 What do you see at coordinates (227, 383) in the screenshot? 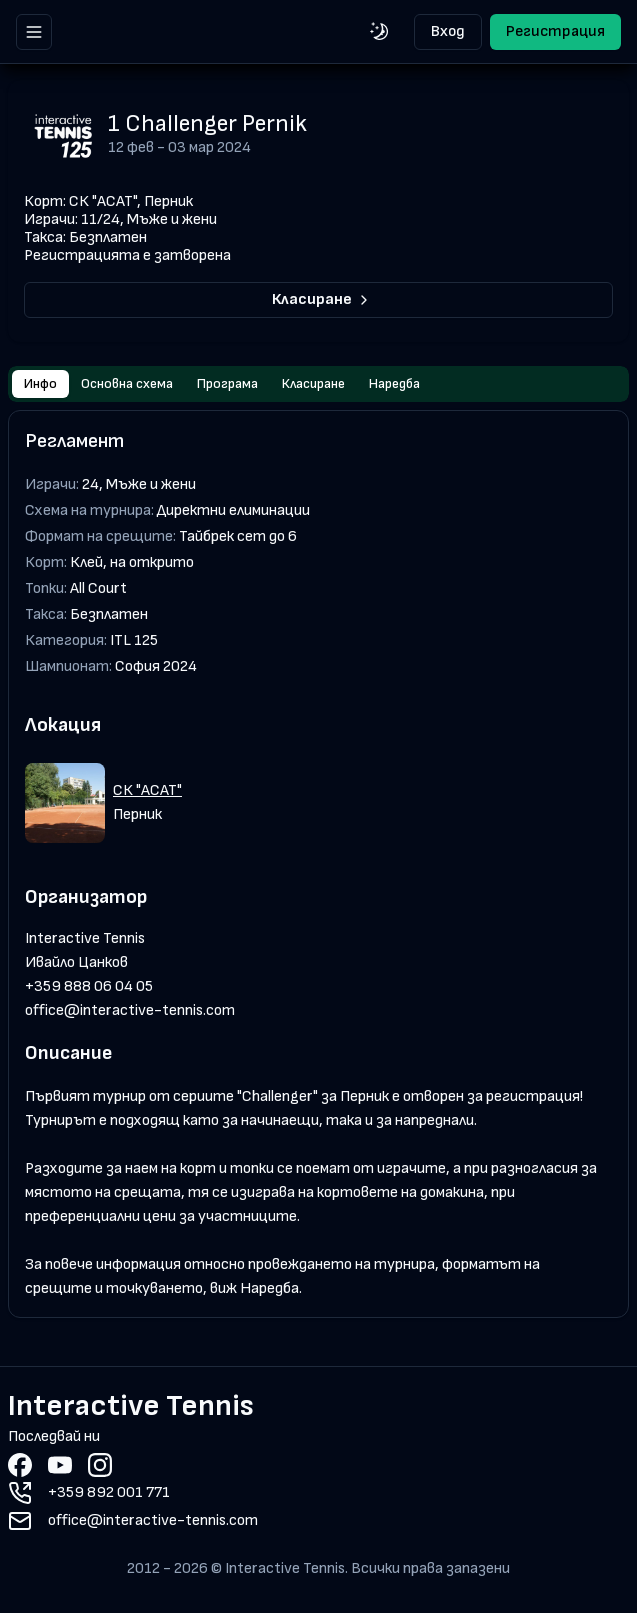
I see `Програма [tab]` at bounding box center [227, 383].